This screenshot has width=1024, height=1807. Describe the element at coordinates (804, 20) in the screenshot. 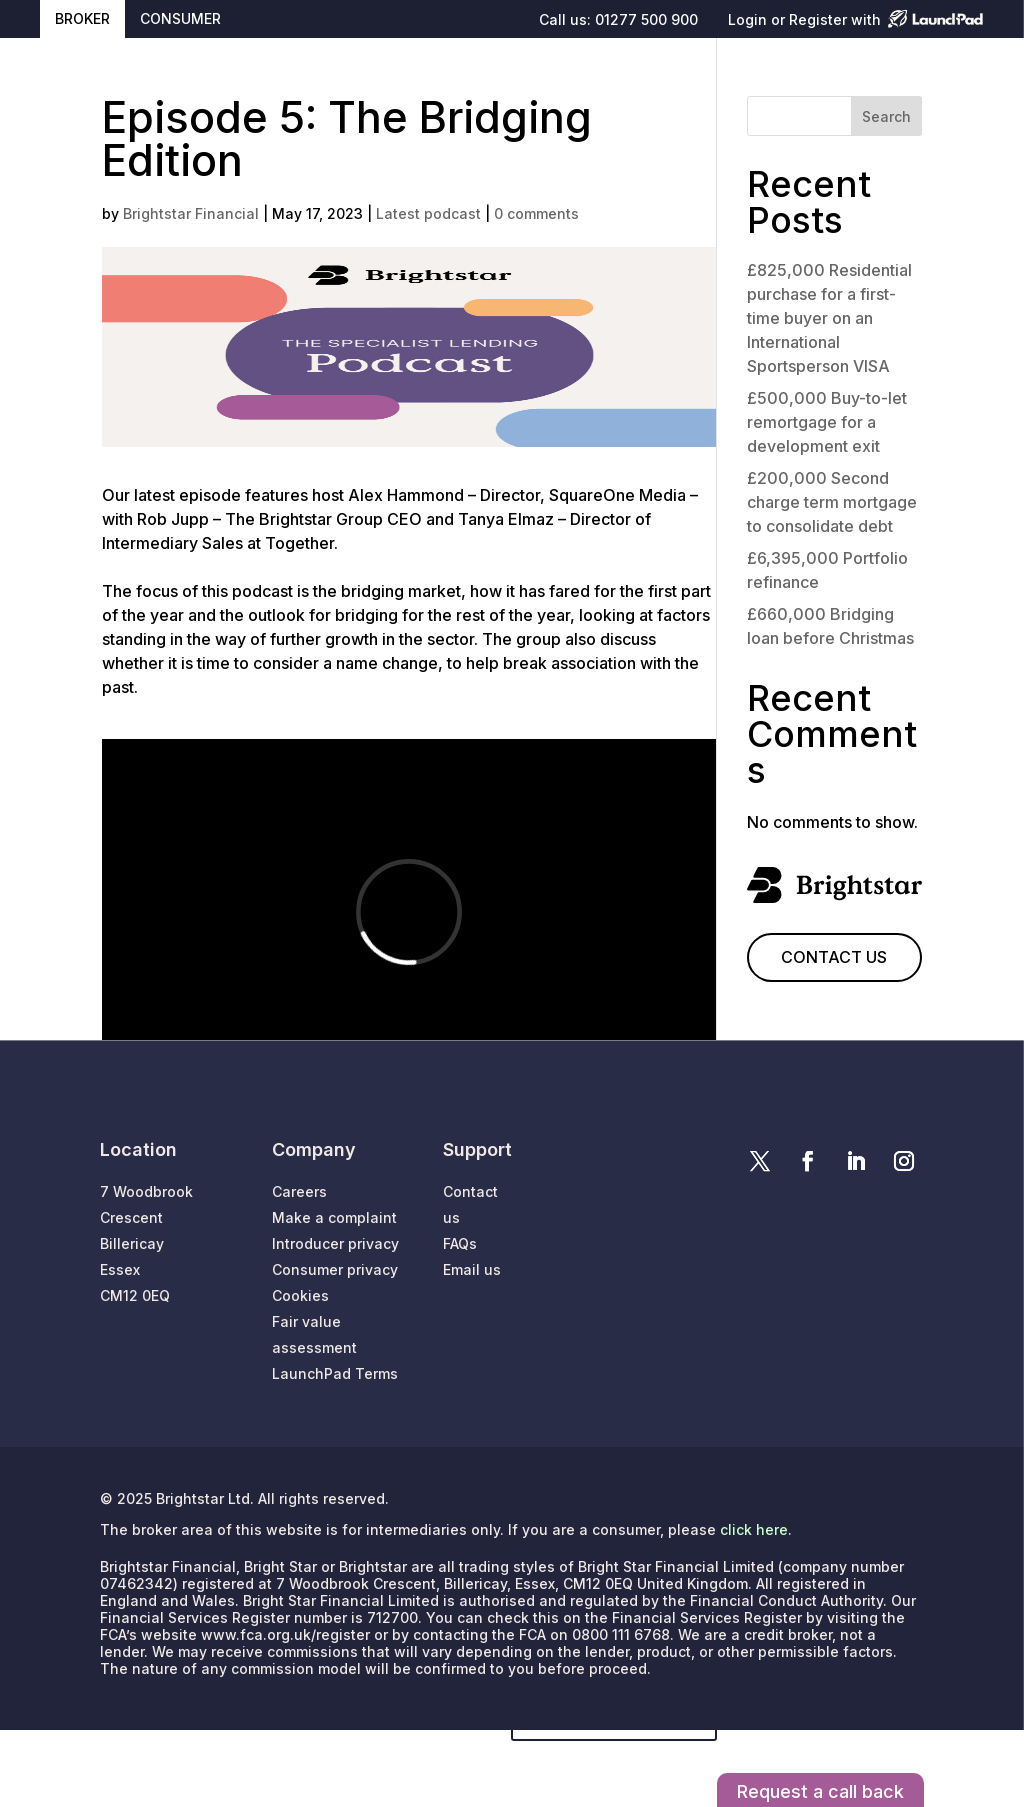

I see `Login or Register with` at that location.